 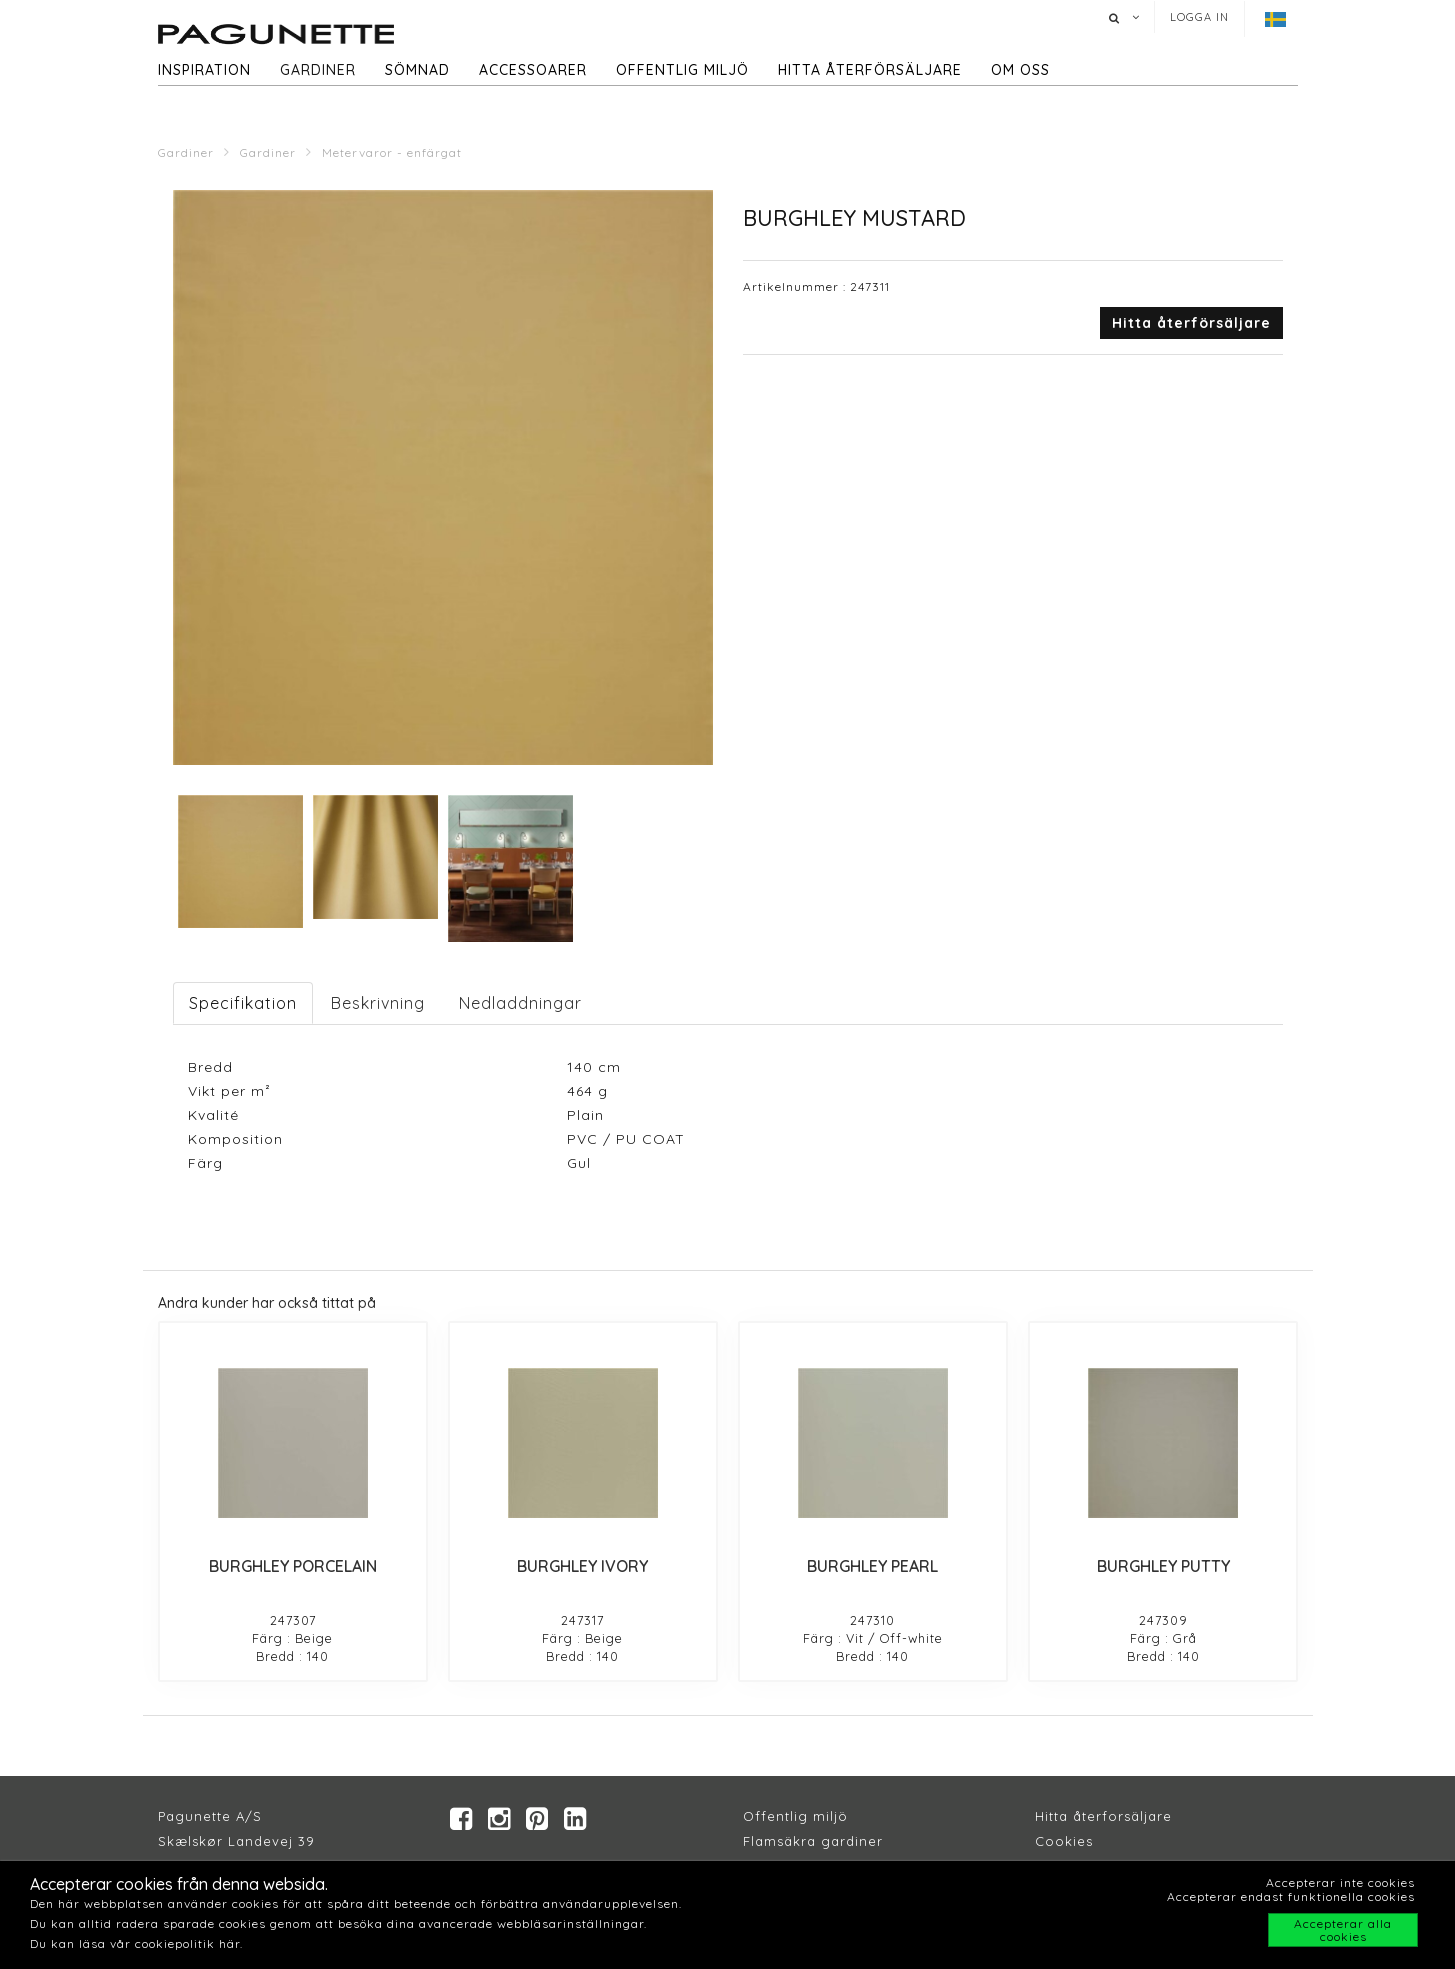 What do you see at coordinates (1163, 1566) in the screenshot?
I see `BURGHLEY PUTTY` at bounding box center [1163, 1566].